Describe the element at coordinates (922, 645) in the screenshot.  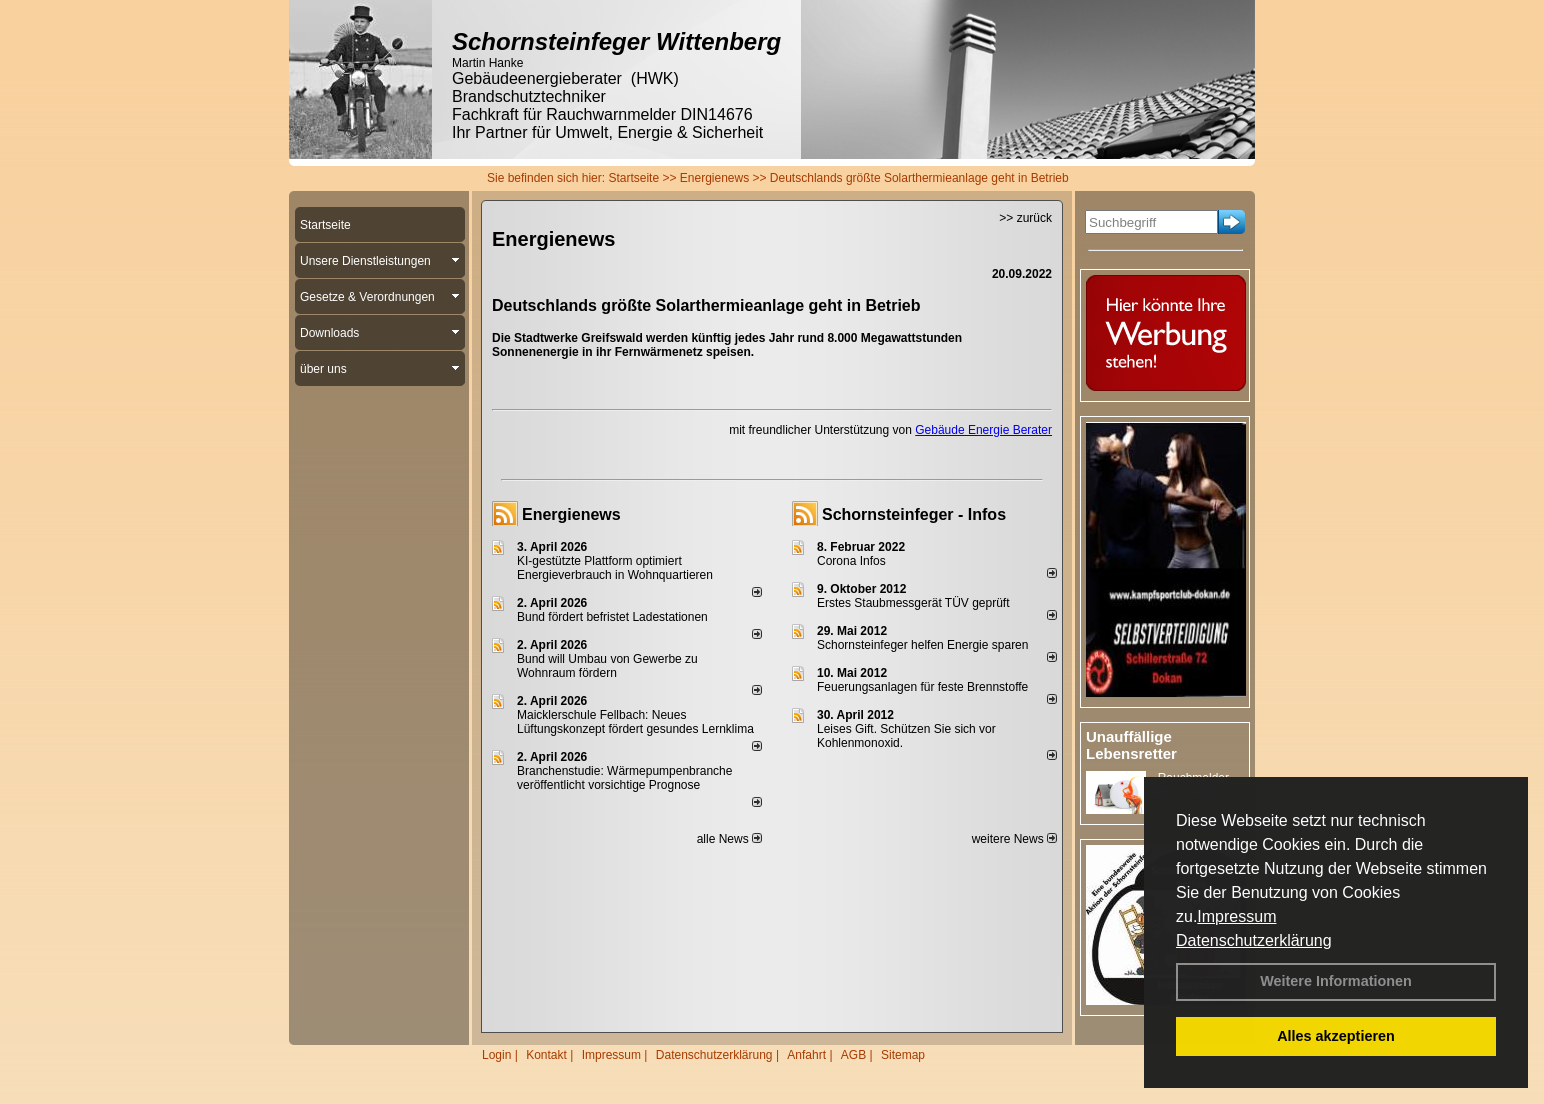
I see `Schornsteinfeger helfen Energie sparen` at that location.